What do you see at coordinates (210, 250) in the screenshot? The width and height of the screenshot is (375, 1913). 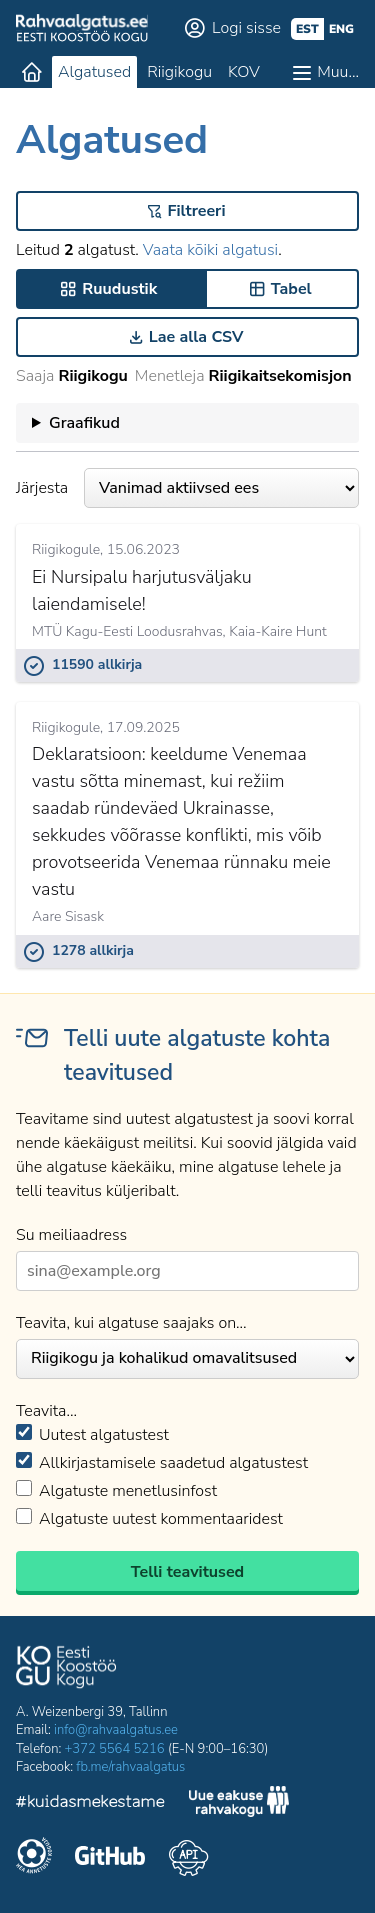 I see `Vaata kõiki algatusi` at bounding box center [210, 250].